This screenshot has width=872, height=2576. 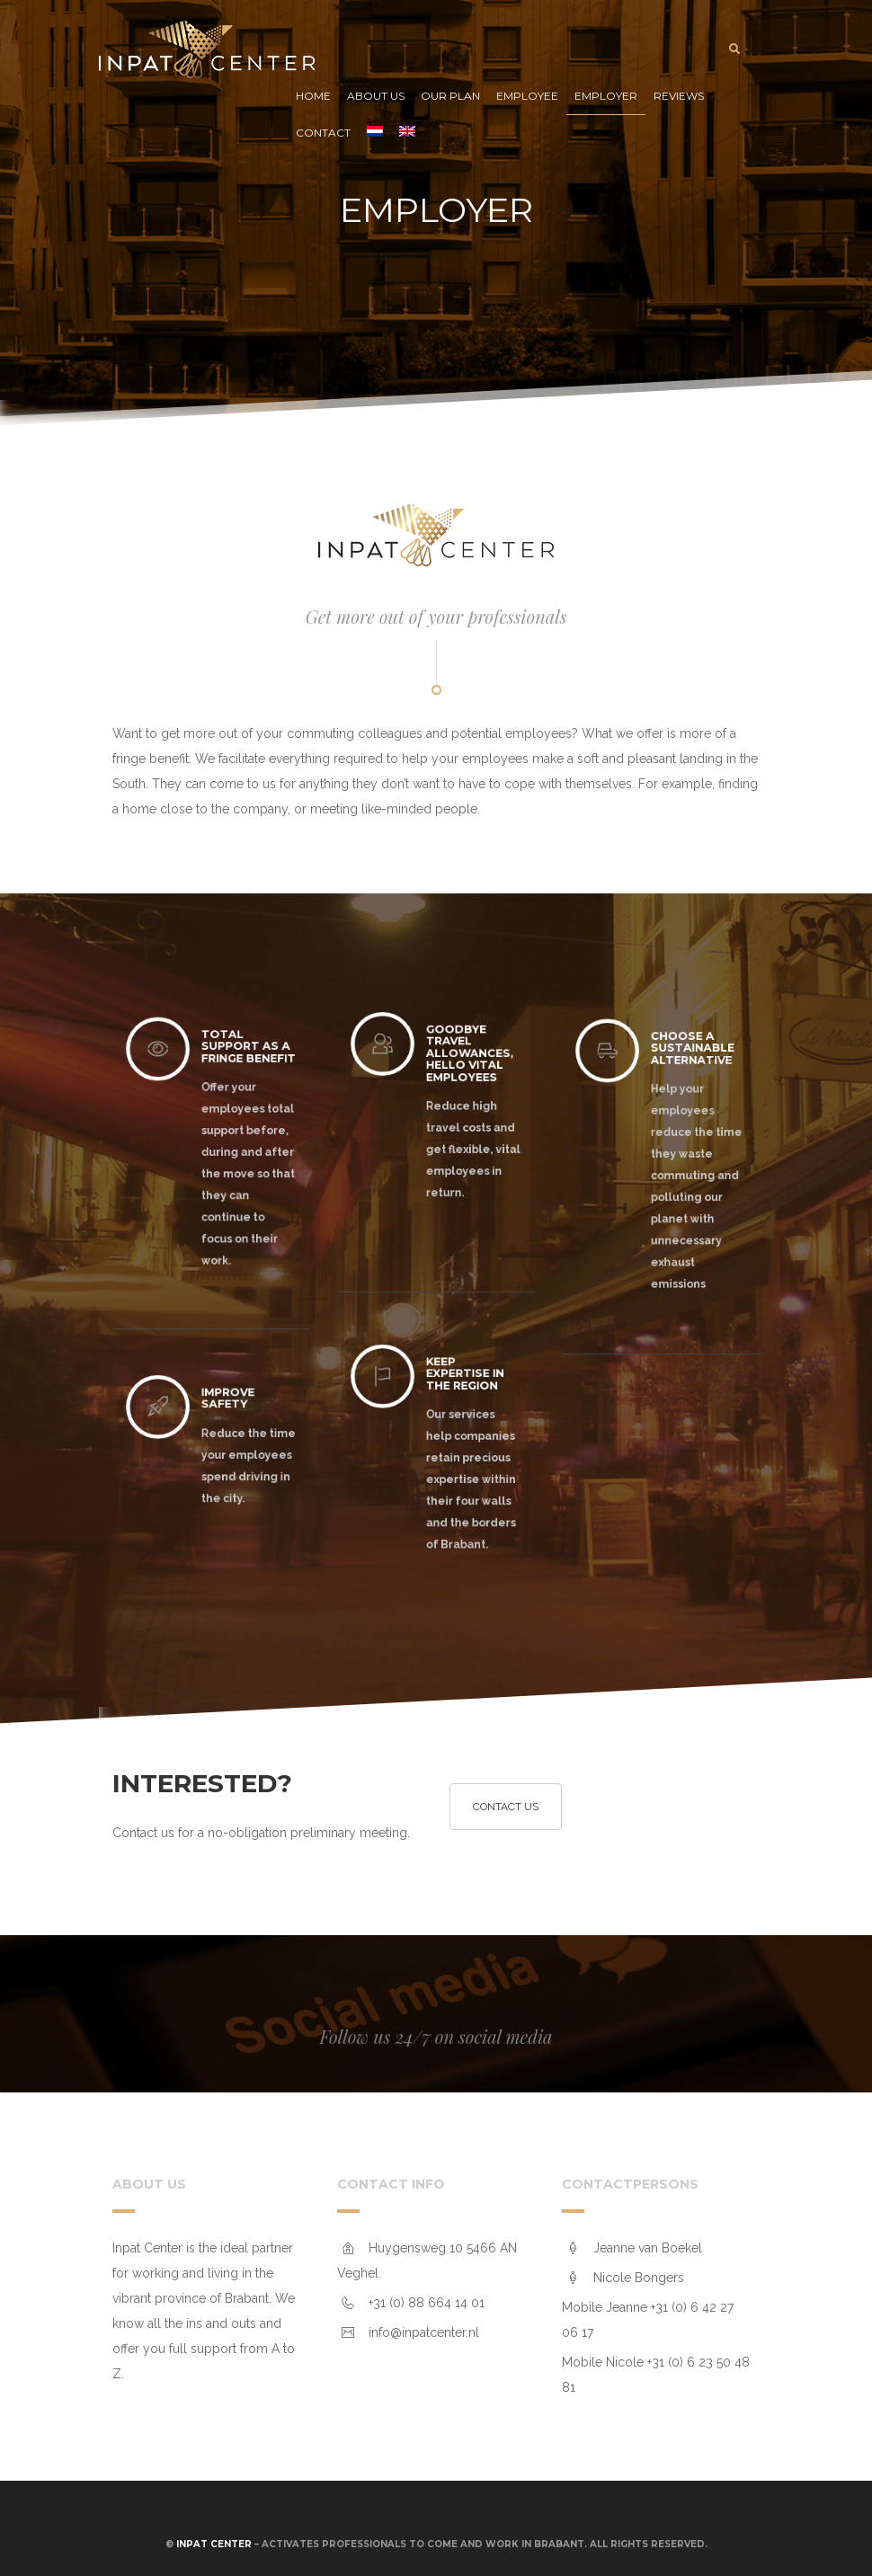 What do you see at coordinates (505, 1806) in the screenshot?
I see `Contact us` at bounding box center [505, 1806].